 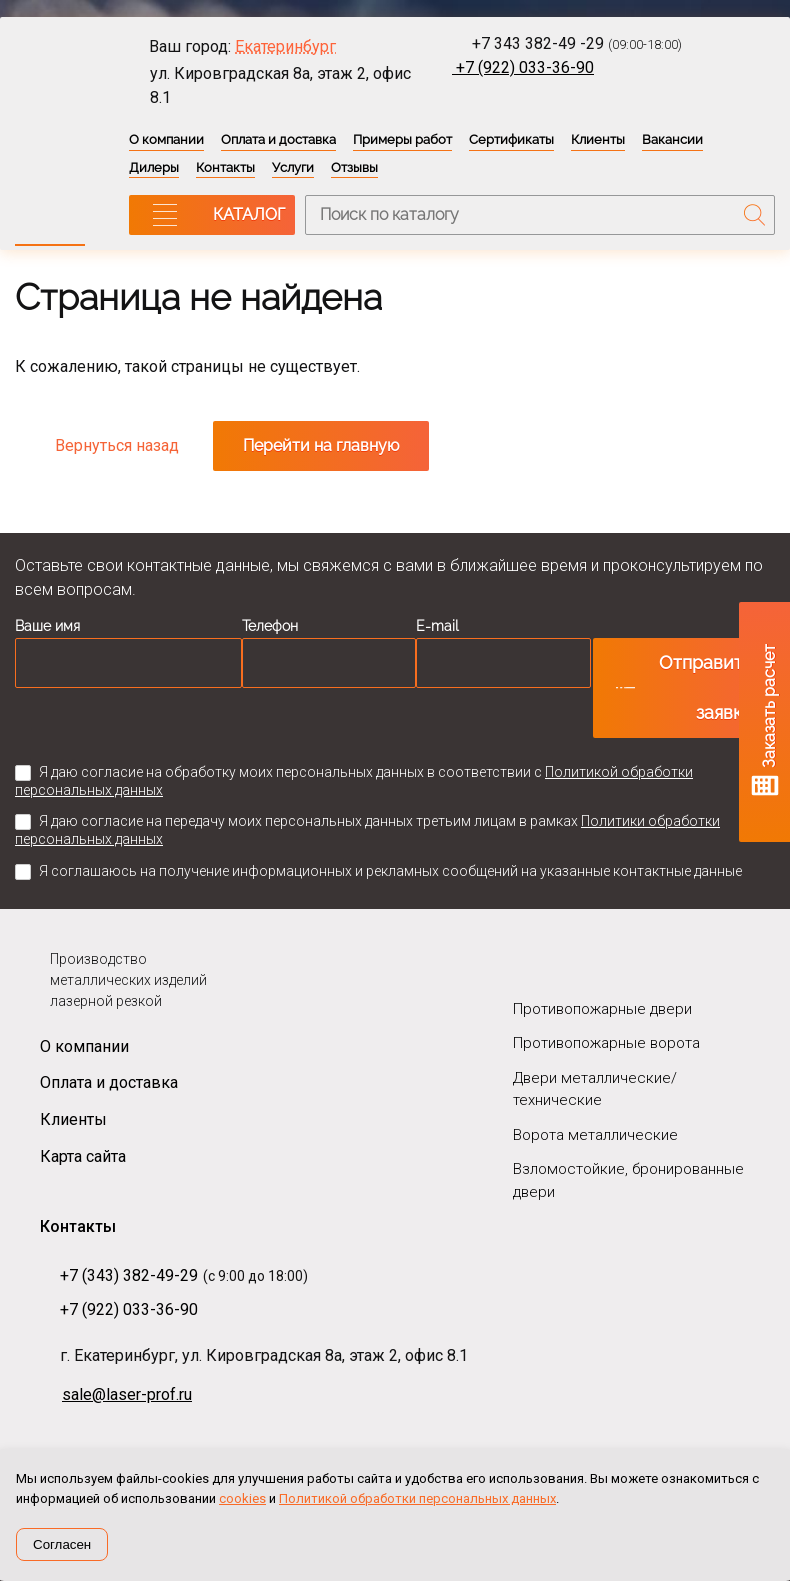 I want to click on Отправить заявку, so click(x=705, y=687).